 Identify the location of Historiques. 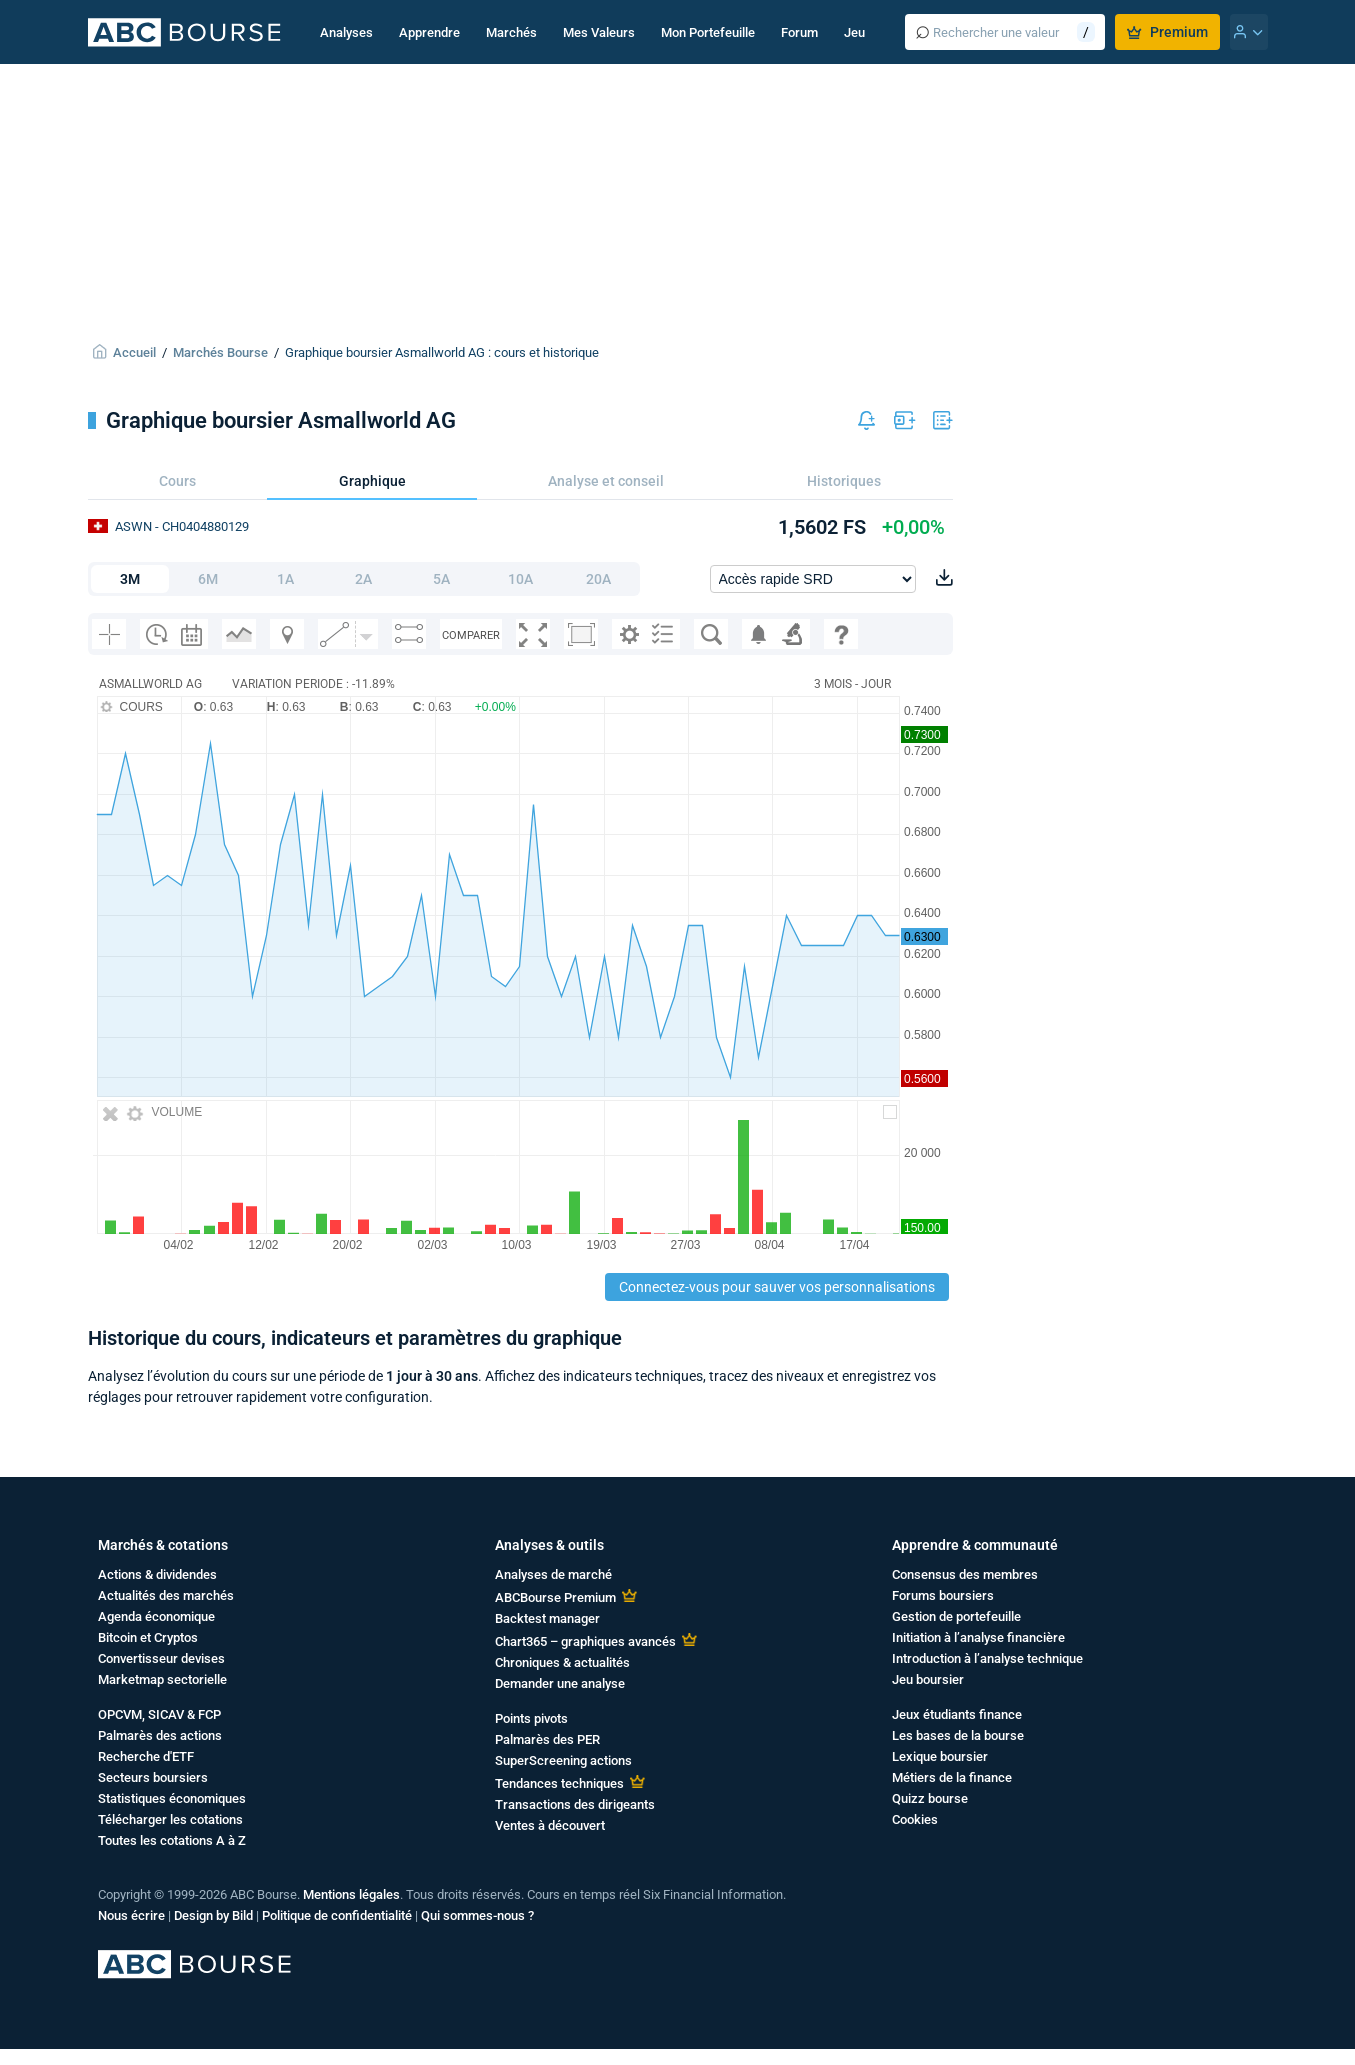
(844, 481).